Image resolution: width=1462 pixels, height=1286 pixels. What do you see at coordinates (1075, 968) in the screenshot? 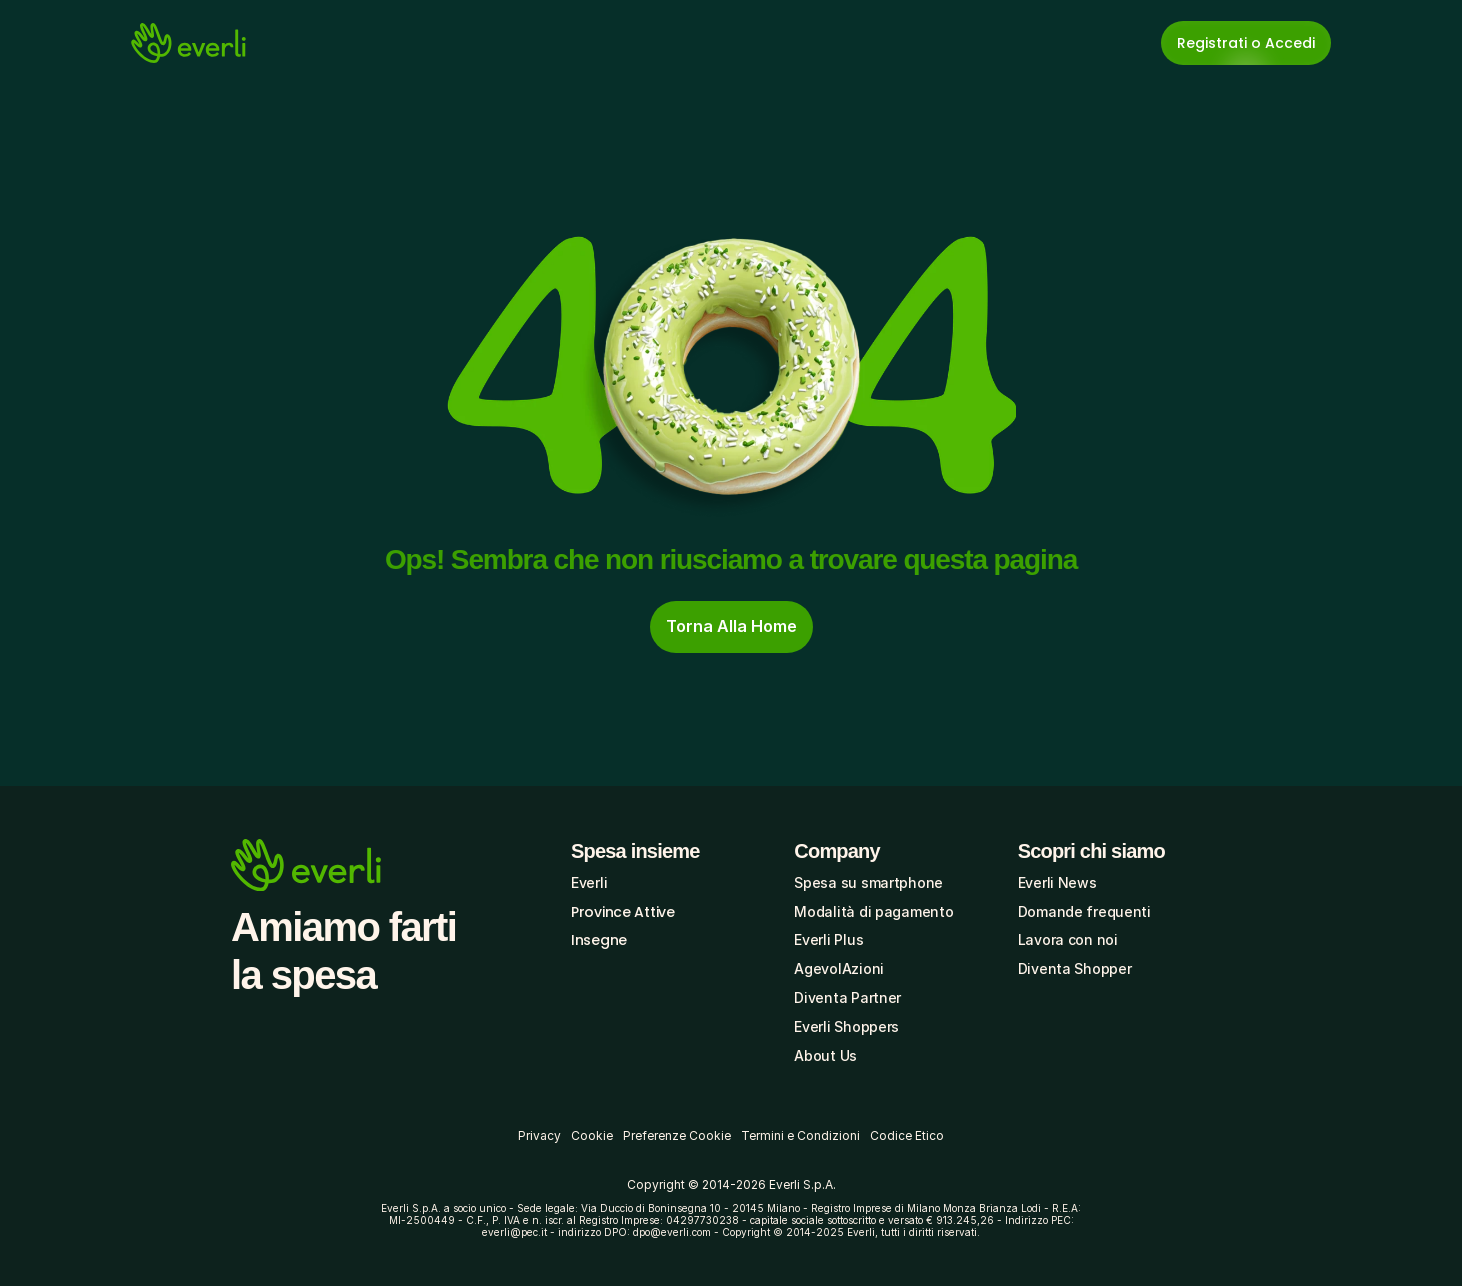
I see `Diventa Shopper` at bounding box center [1075, 968].